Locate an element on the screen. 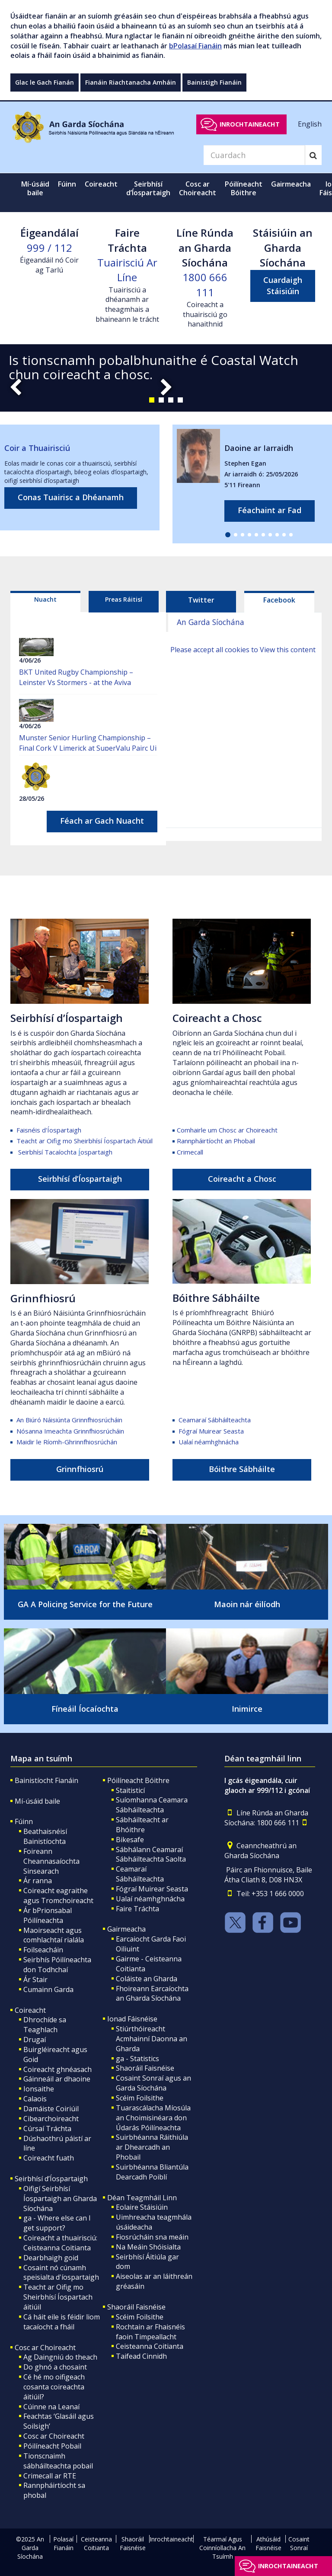 This screenshot has height=2576, width=332. Teacht ar Oifig mo Sheirbhísí Íospartach Áitiúil is located at coordinates (84, 1140).